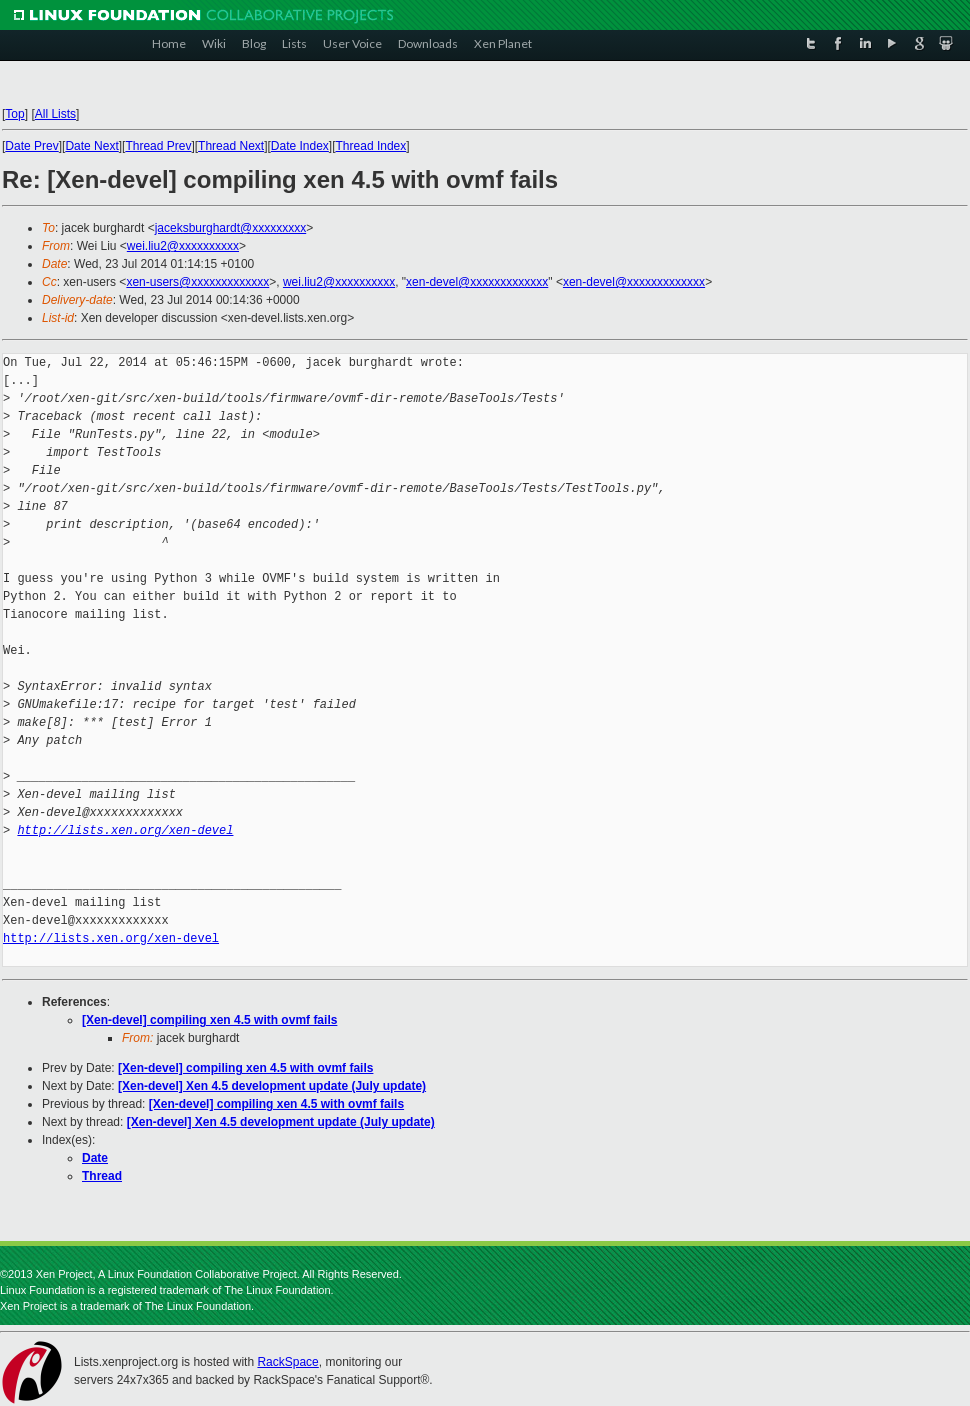  What do you see at coordinates (31, 146) in the screenshot?
I see `Date Prev` at bounding box center [31, 146].